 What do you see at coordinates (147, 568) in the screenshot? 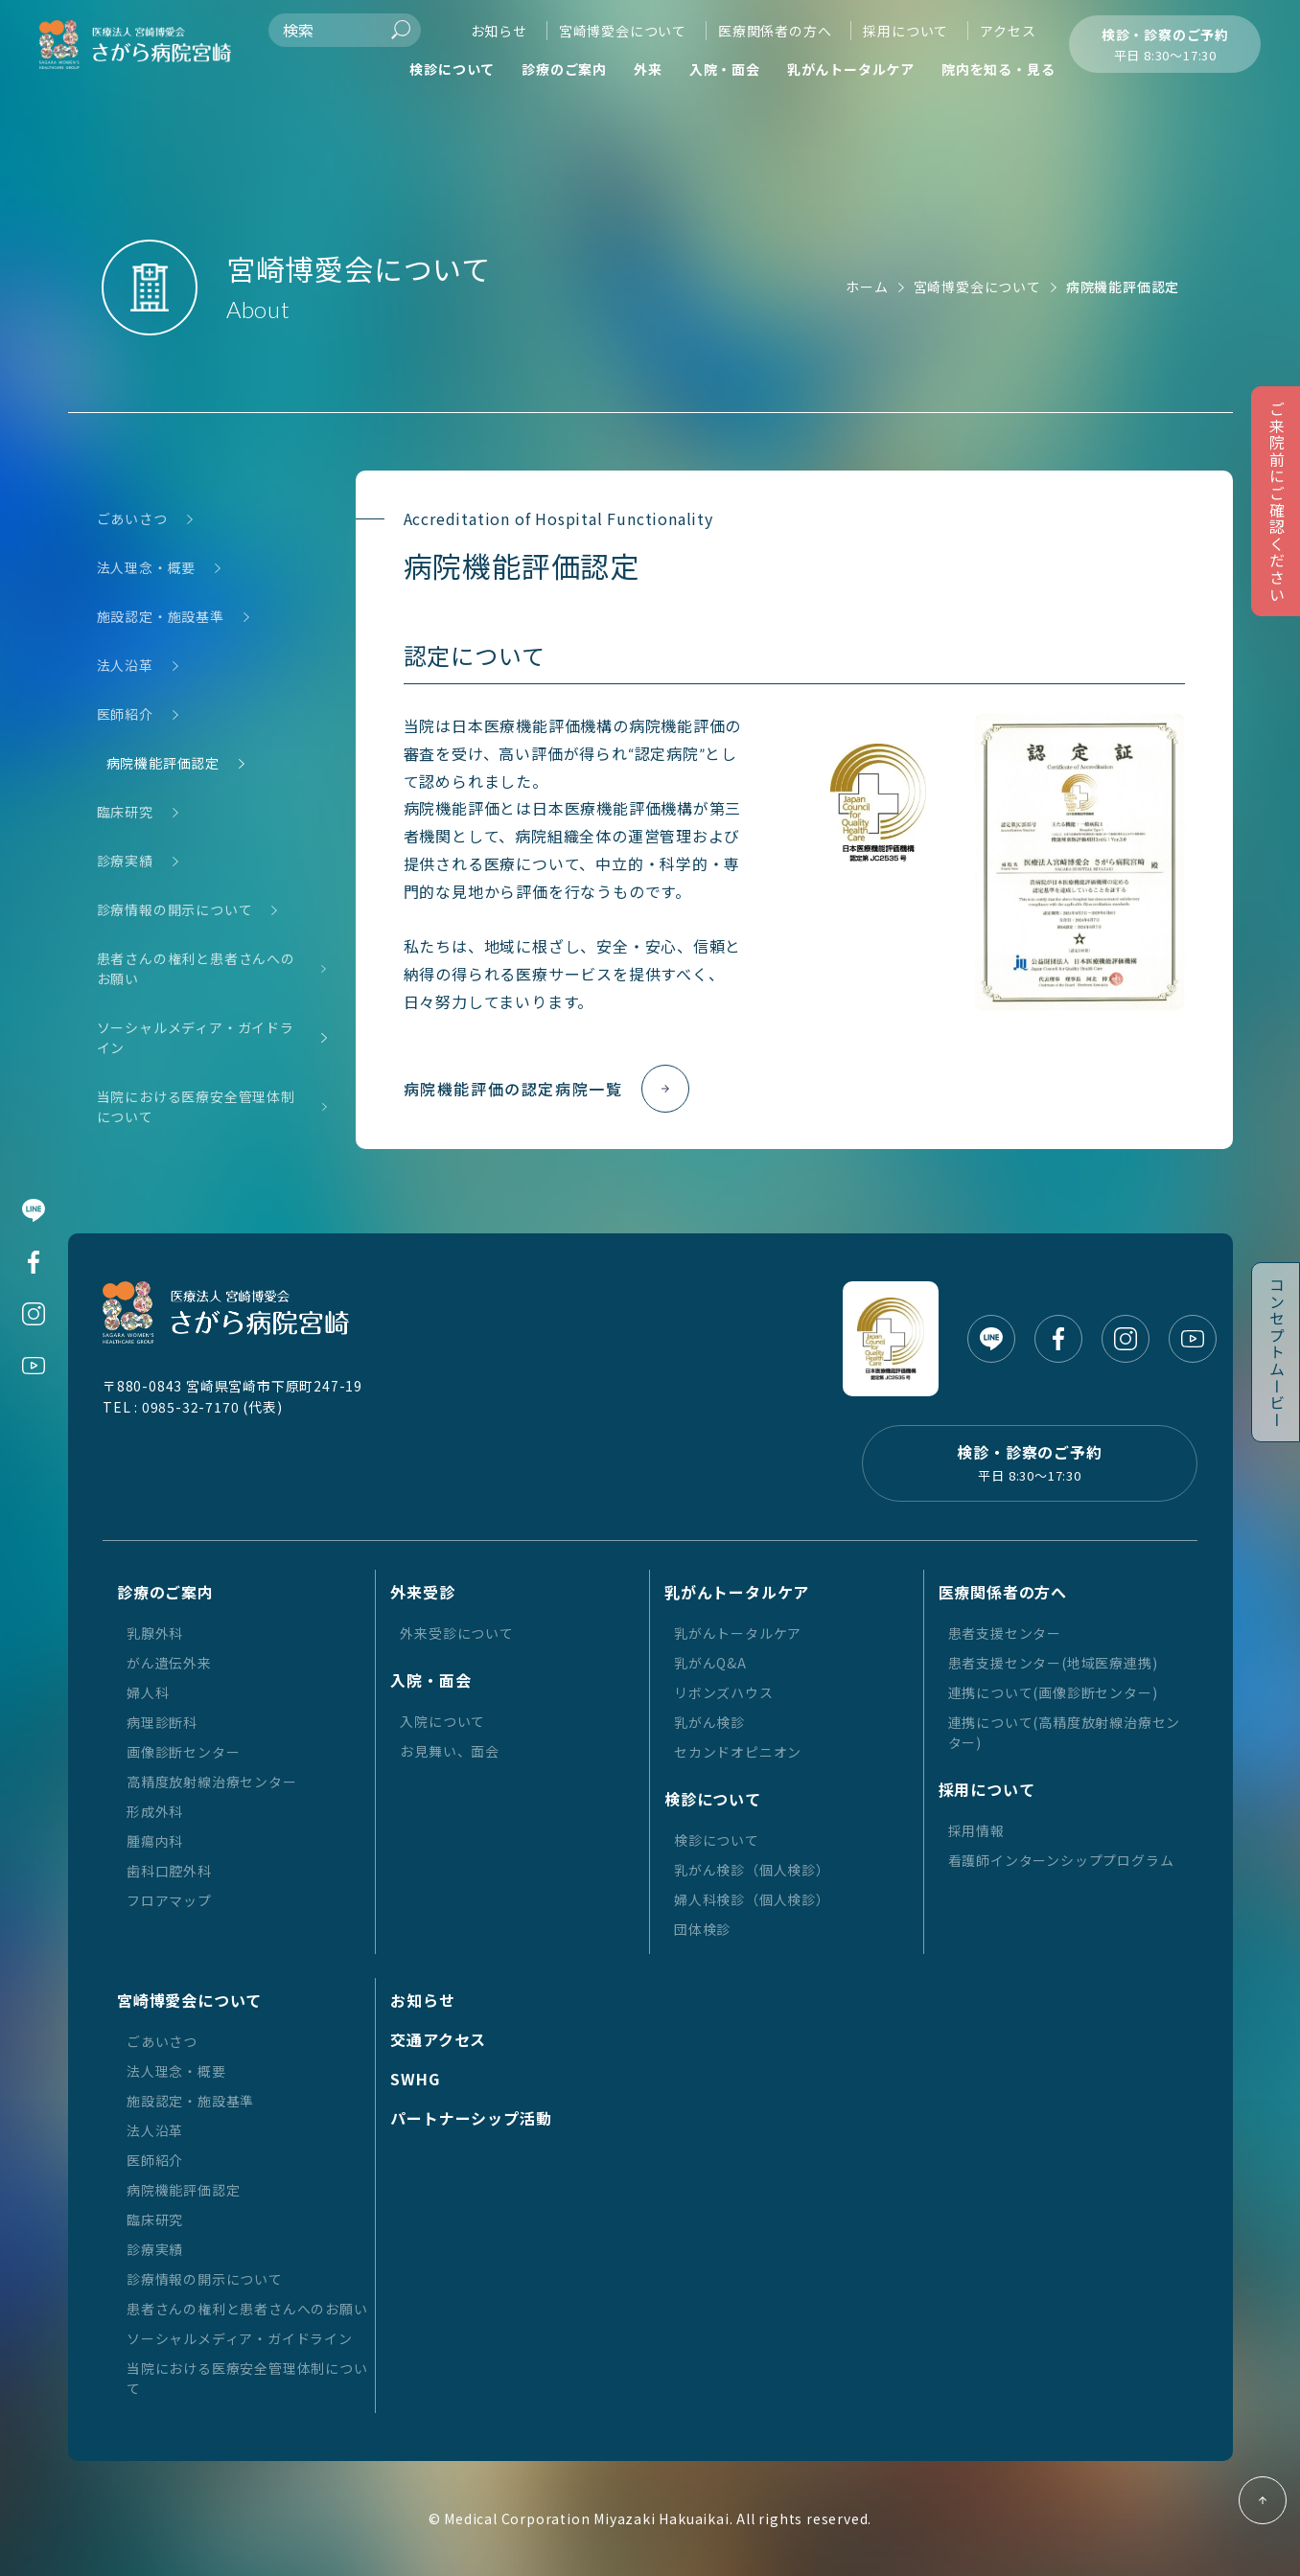
I see `法人理念・概要` at bounding box center [147, 568].